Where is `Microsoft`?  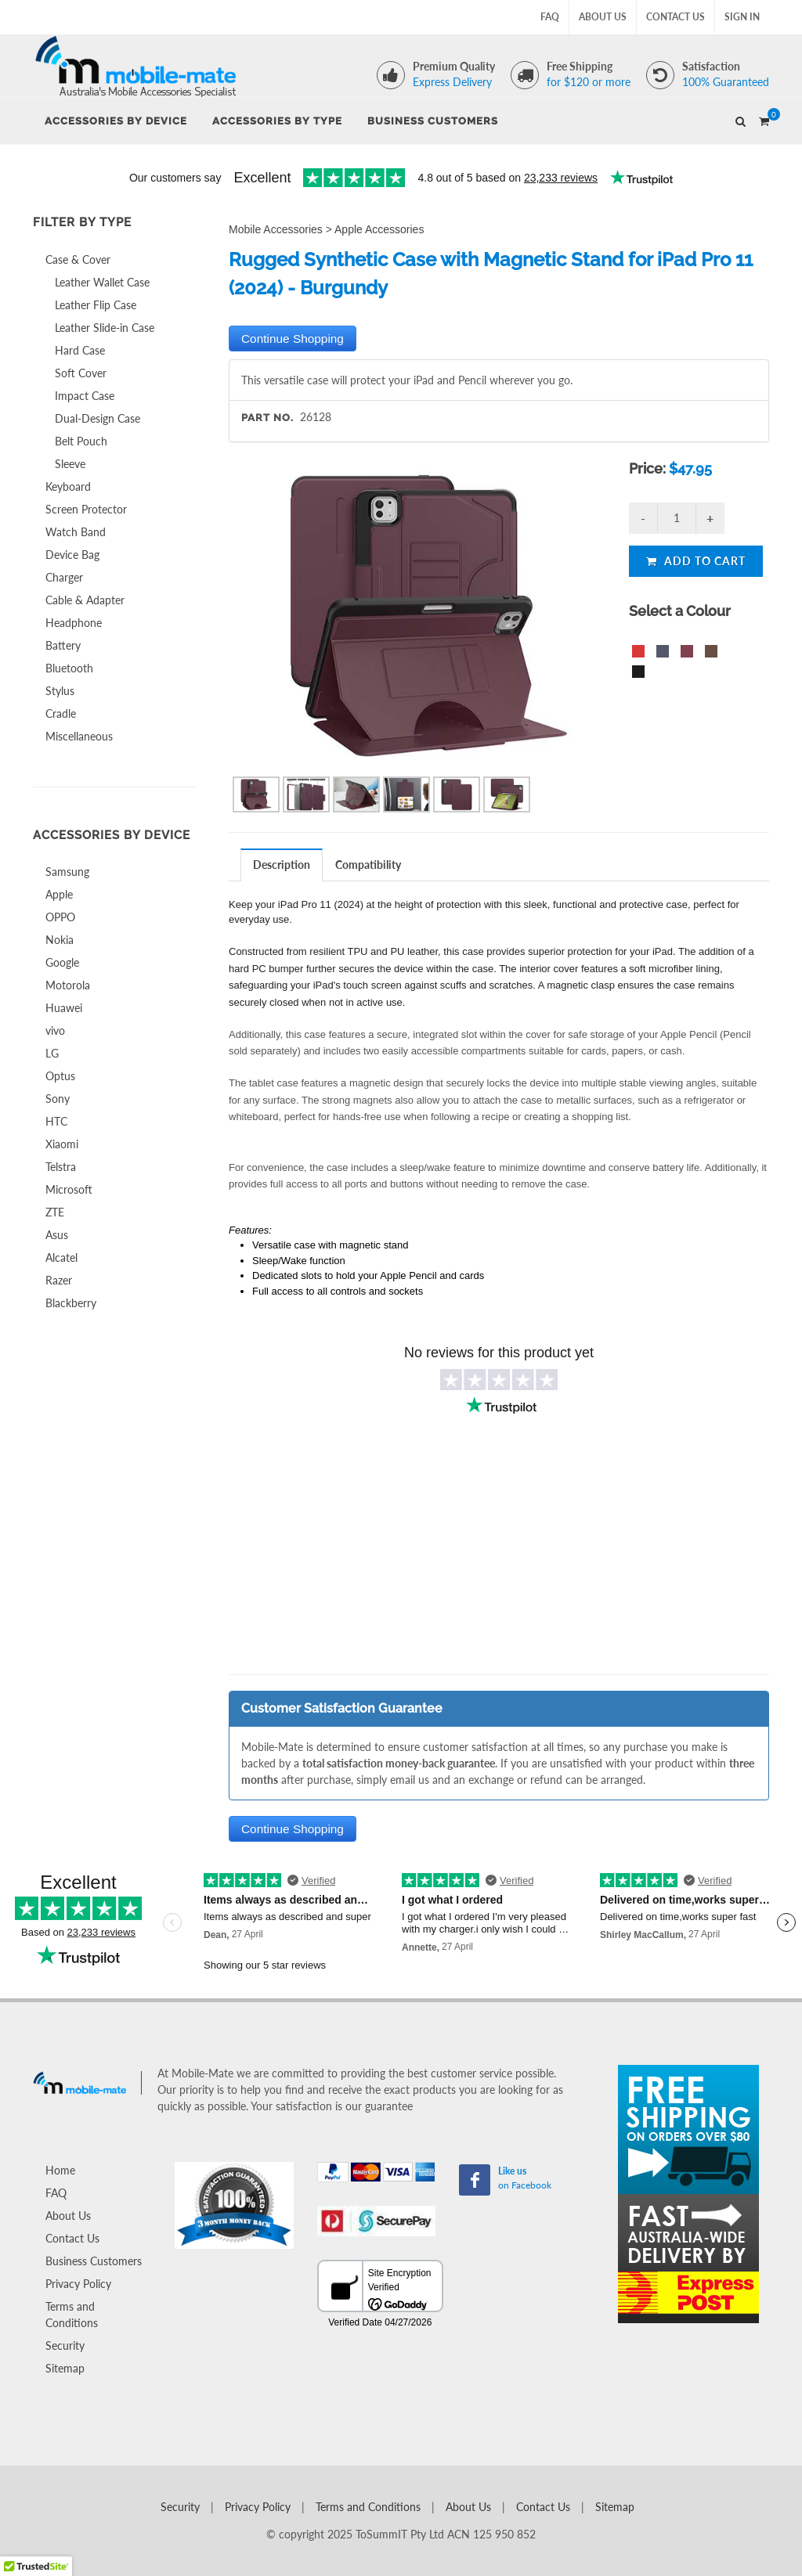 Microsoft is located at coordinates (68, 1189).